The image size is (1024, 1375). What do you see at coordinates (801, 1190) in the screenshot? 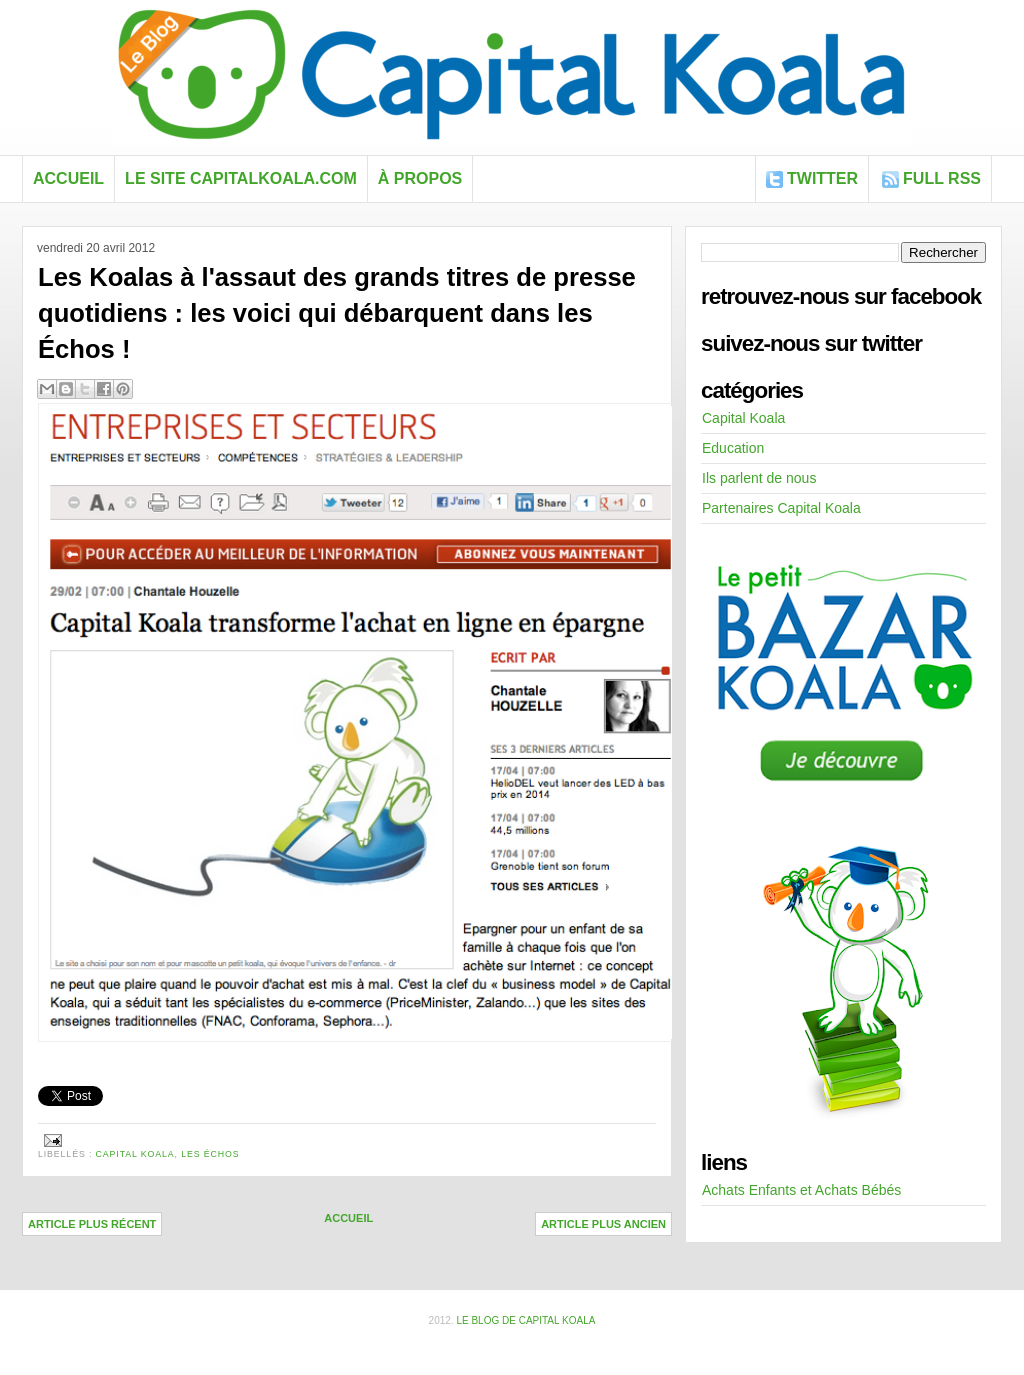
I see `Achats Enfants et Achats Bébés` at bounding box center [801, 1190].